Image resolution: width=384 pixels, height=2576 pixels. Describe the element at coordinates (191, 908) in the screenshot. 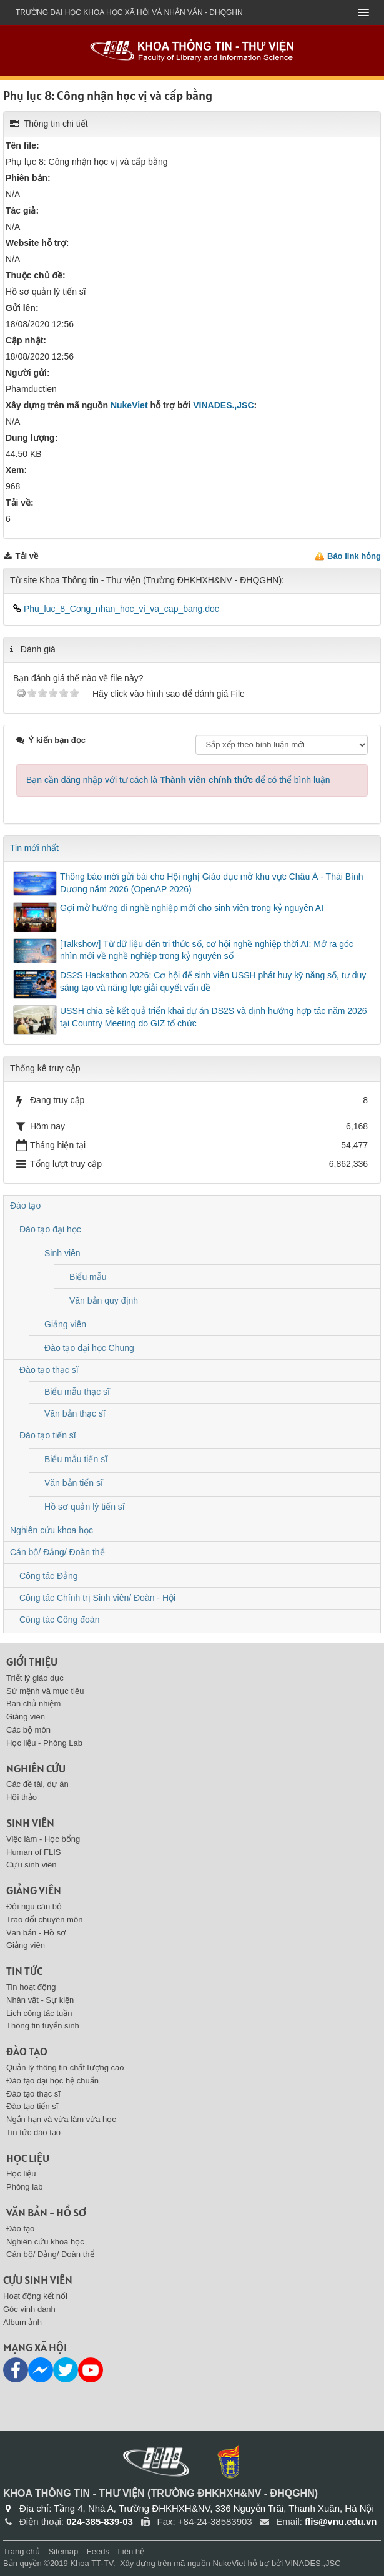

I see `Gợi mở hướng đi nghề nghiệp mới cho sinh viên trong kỷ nguyên AI` at that location.